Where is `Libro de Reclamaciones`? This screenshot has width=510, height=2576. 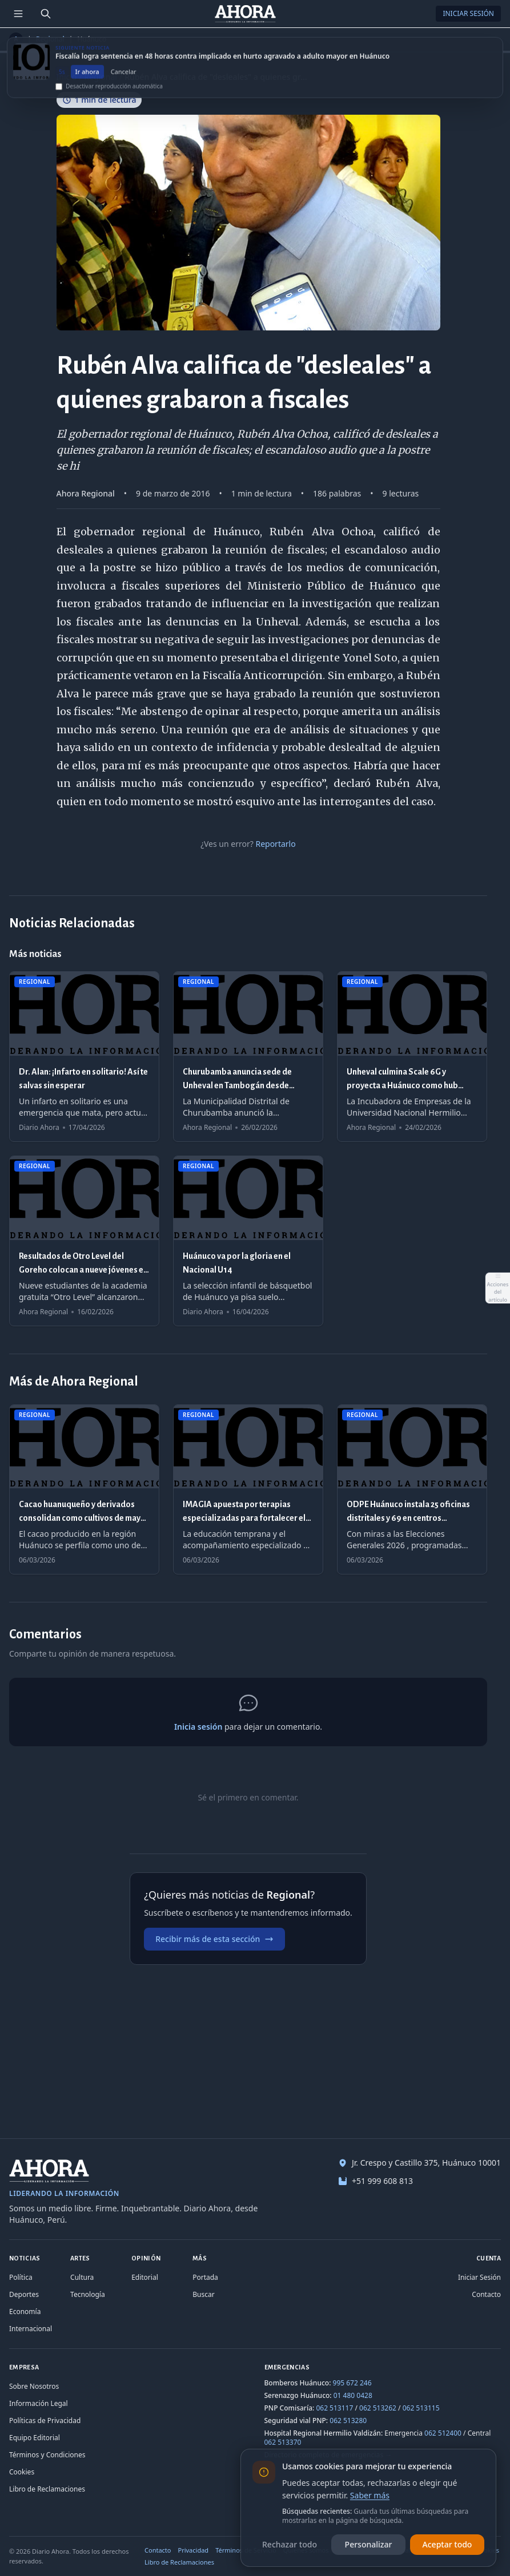 Libro de Reclamaciones is located at coordinates (47, 2489).